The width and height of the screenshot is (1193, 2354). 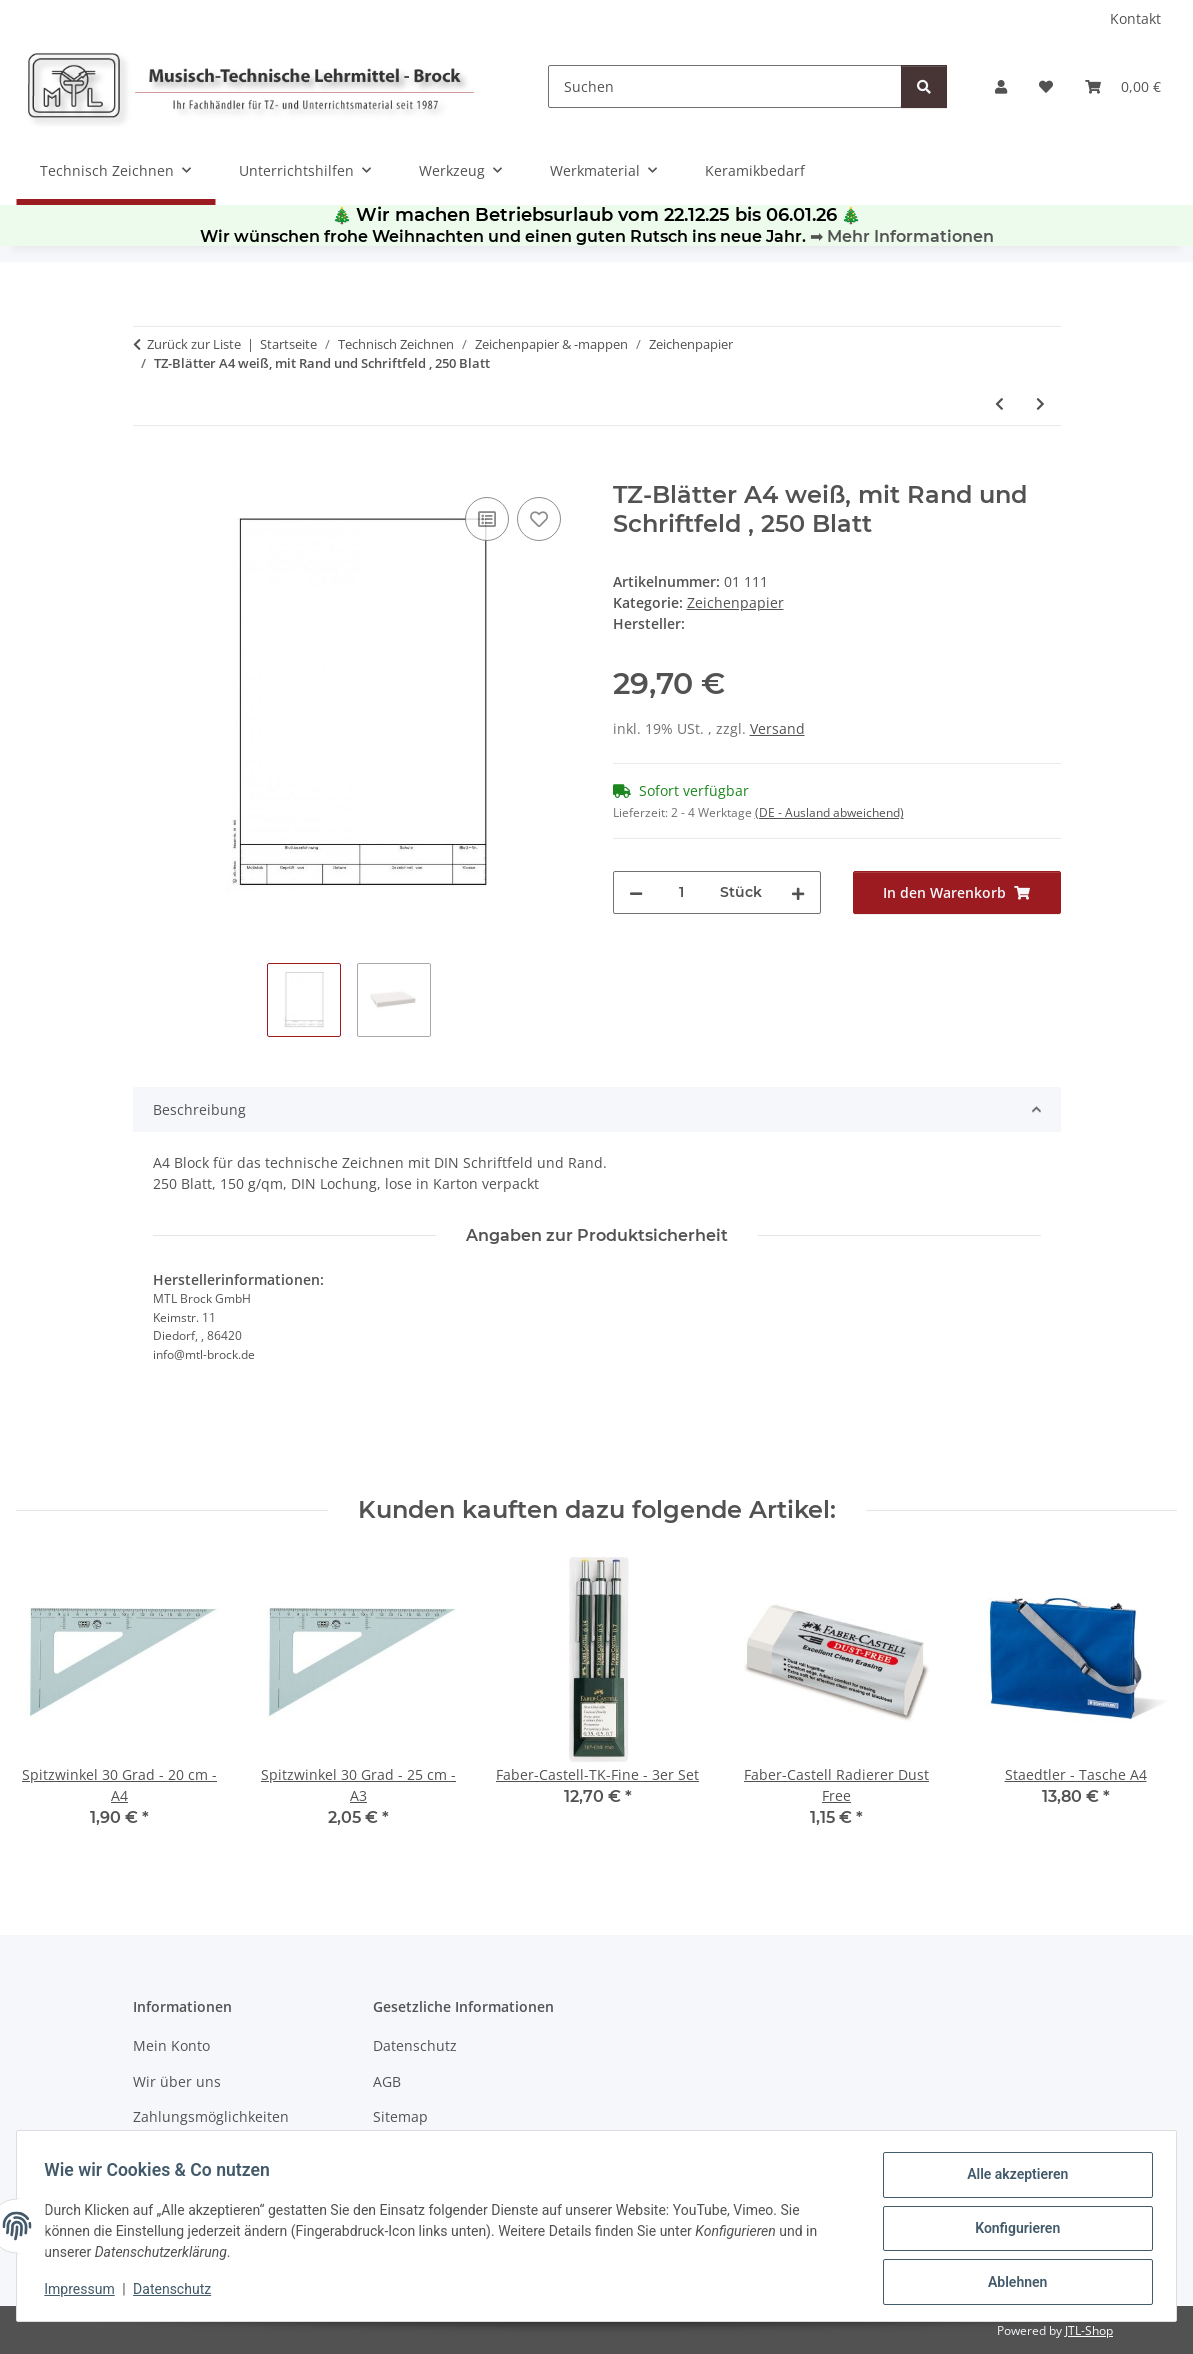 I want to click on Ablehnen, so click(x=1012, y=2283).